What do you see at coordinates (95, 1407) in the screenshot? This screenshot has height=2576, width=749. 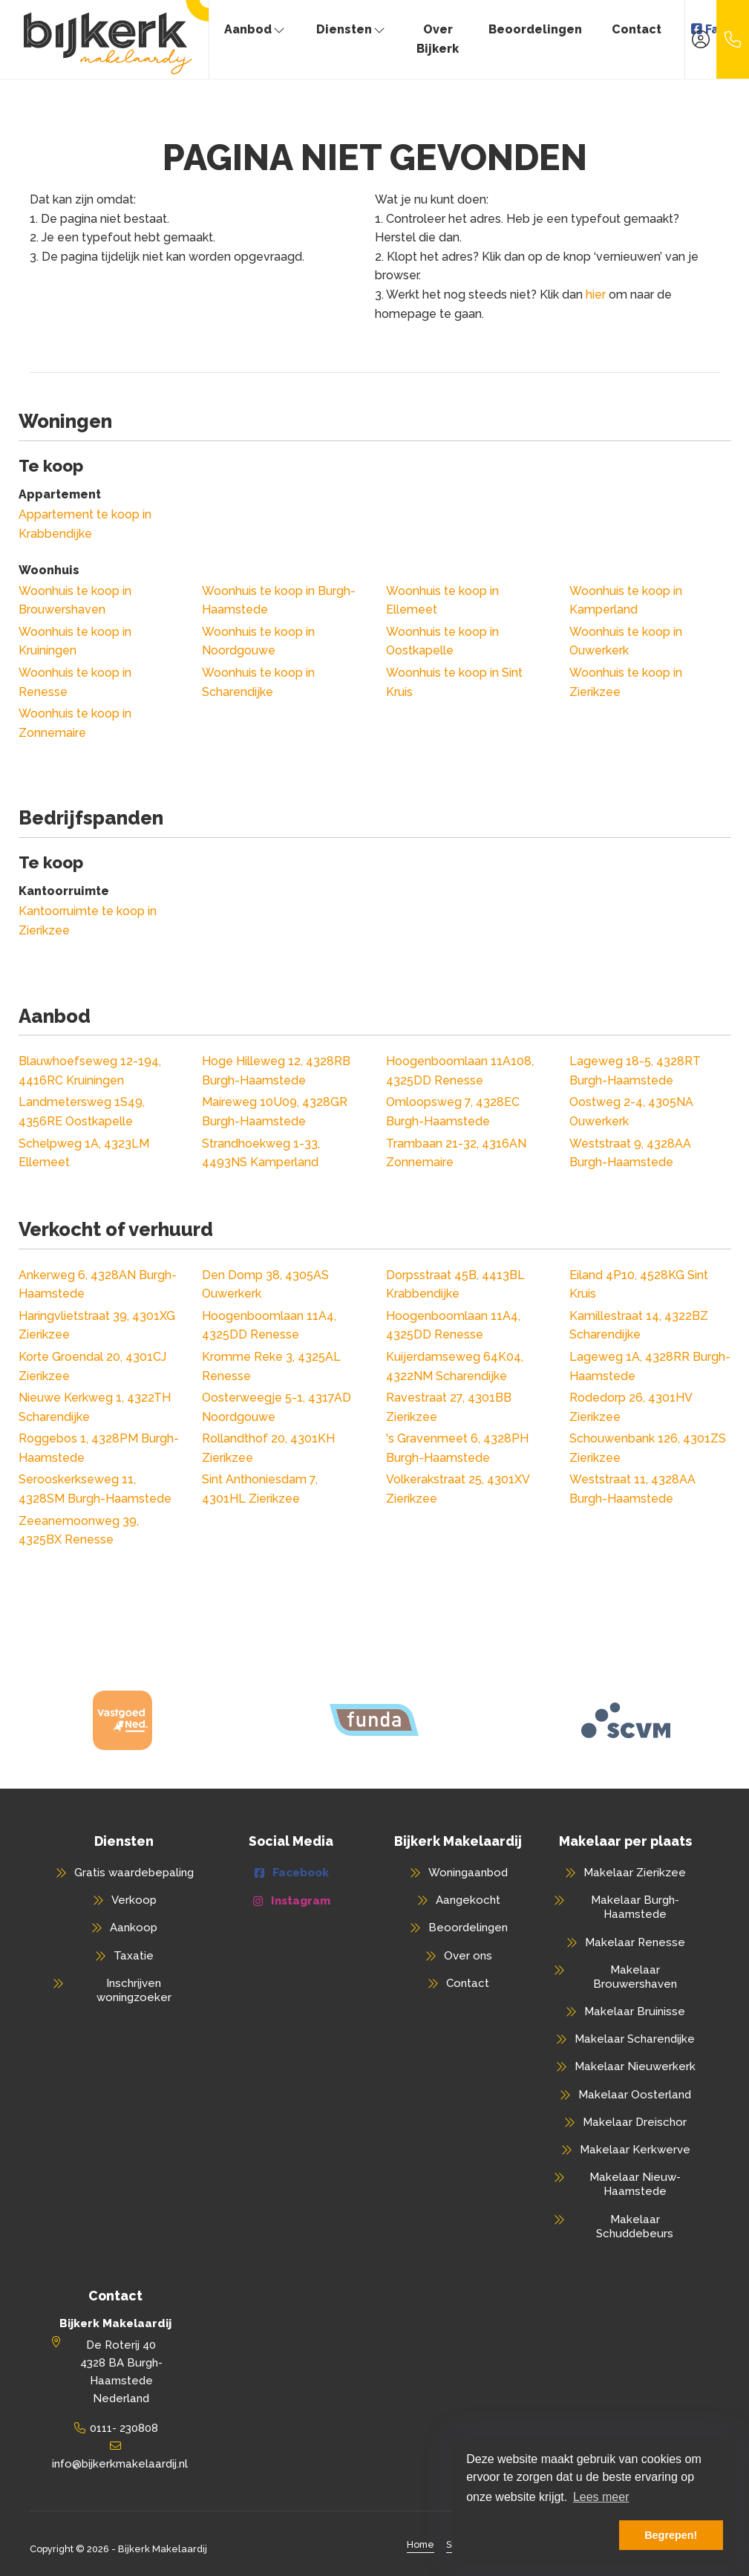 I see `Nieuwe Kerkweg 1, 4322TH Scharendijke` at bounding box center [95, 1407].